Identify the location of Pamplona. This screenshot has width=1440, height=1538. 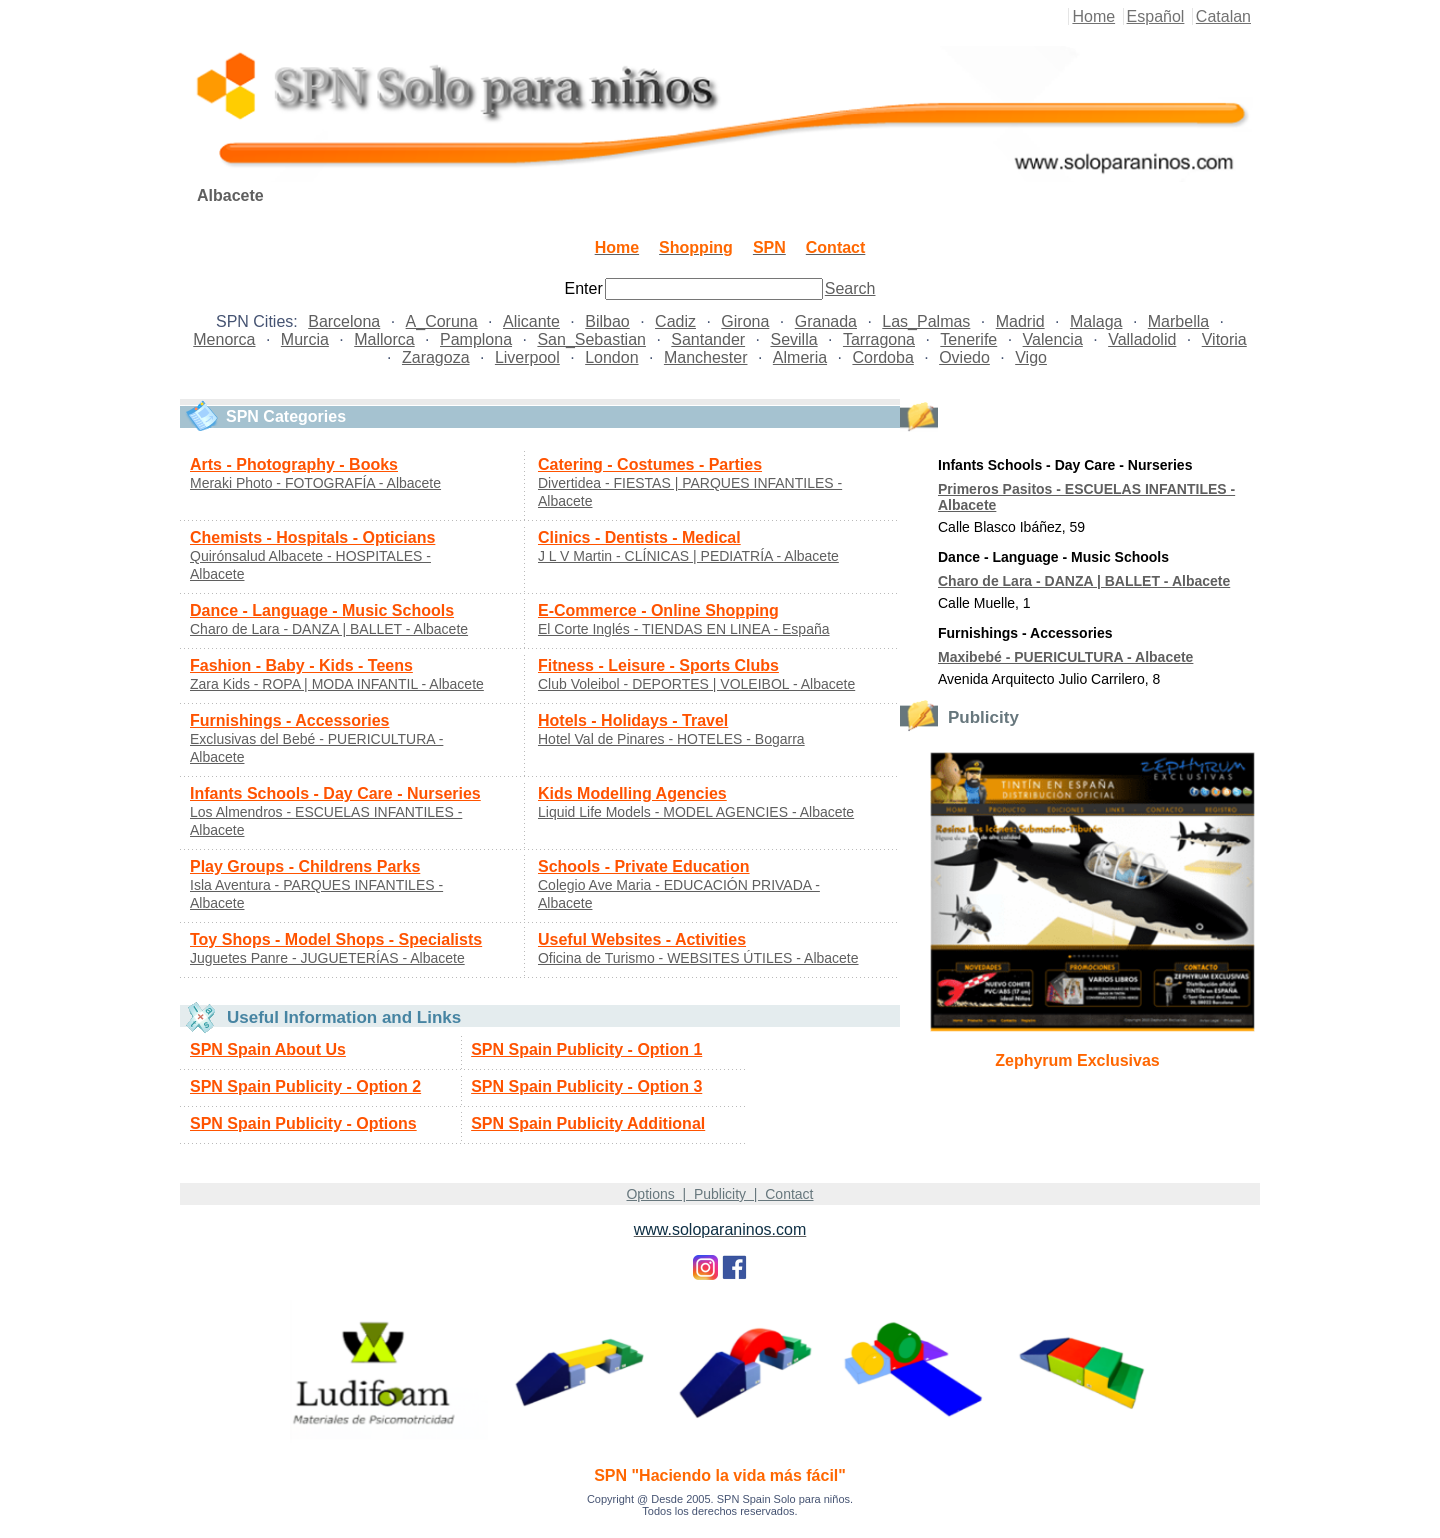
(476, 339).